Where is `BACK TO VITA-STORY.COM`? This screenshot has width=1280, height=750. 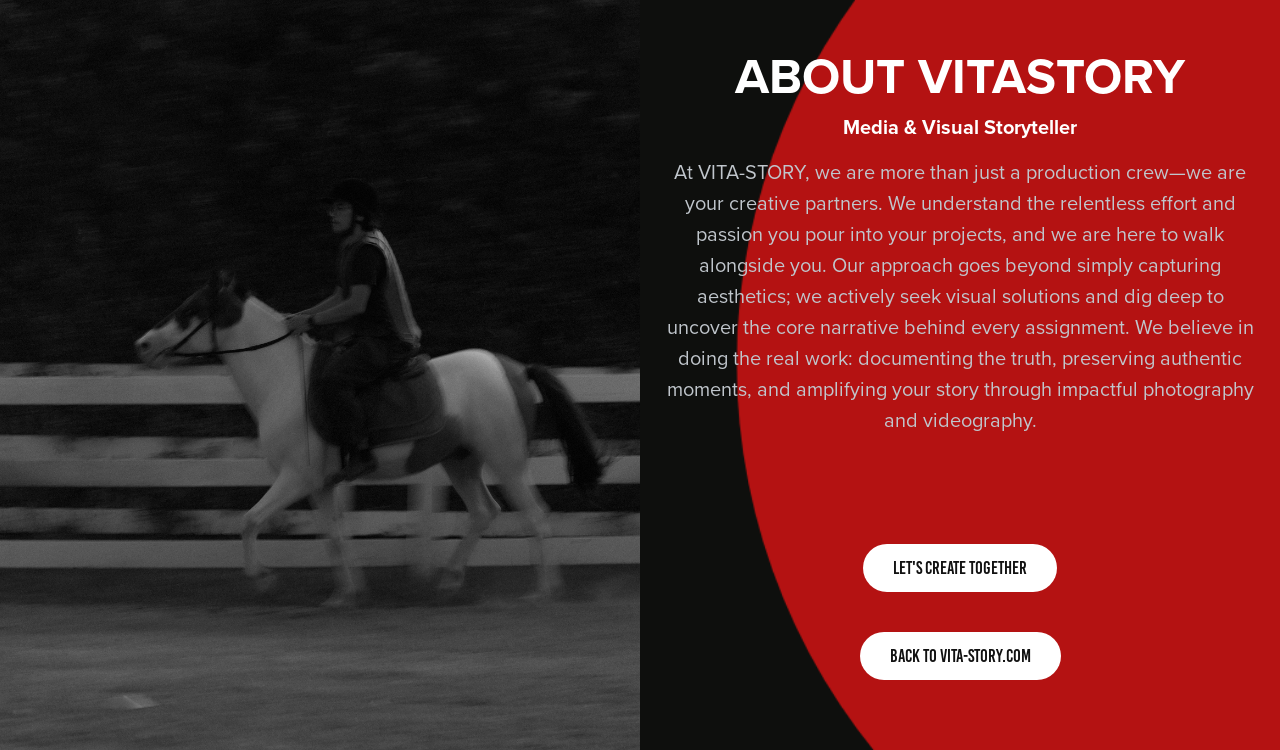 BACK TO VITA-STORY.COM is located at coordinates (960, 656).